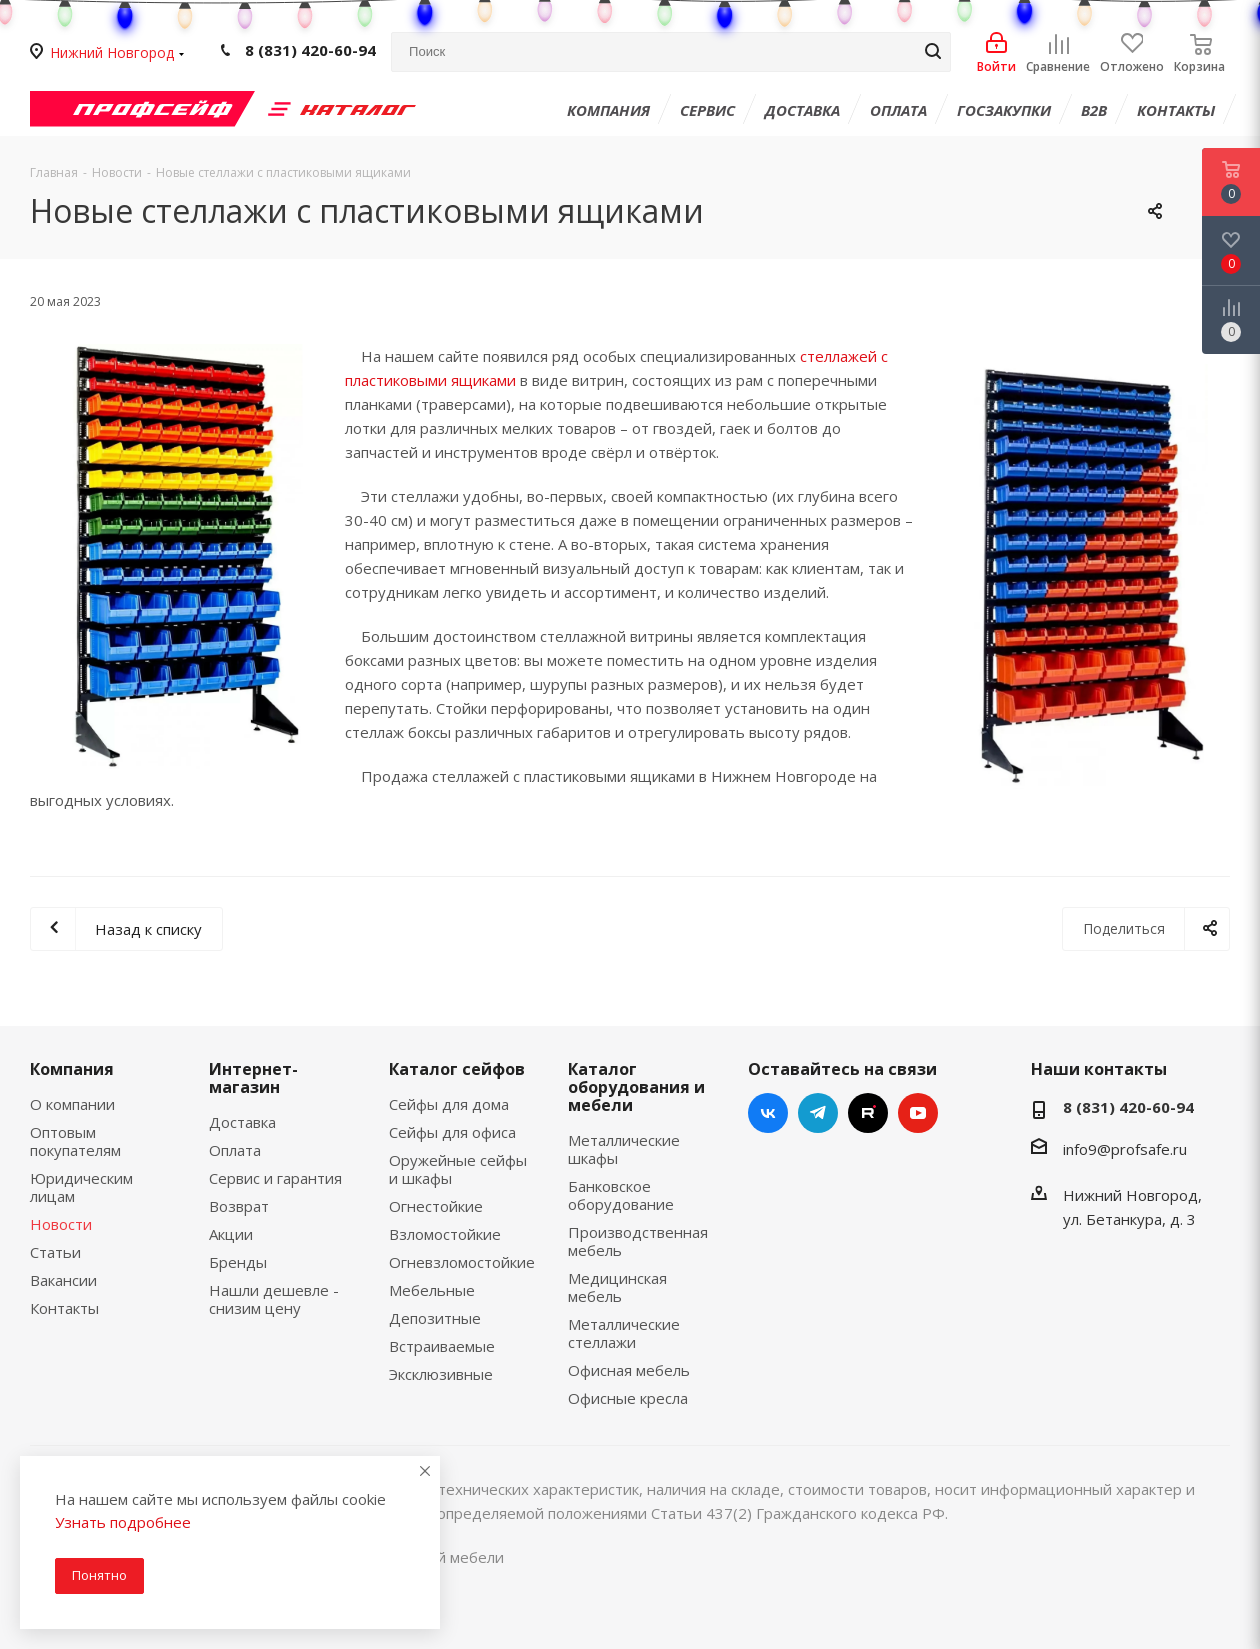 Image resolution: width=1260 pixels, height=1649 pixels. What do you see at coordinates (61, 1224) in the screenshot?
I see `Новости` at bounding box center [61, 1224].